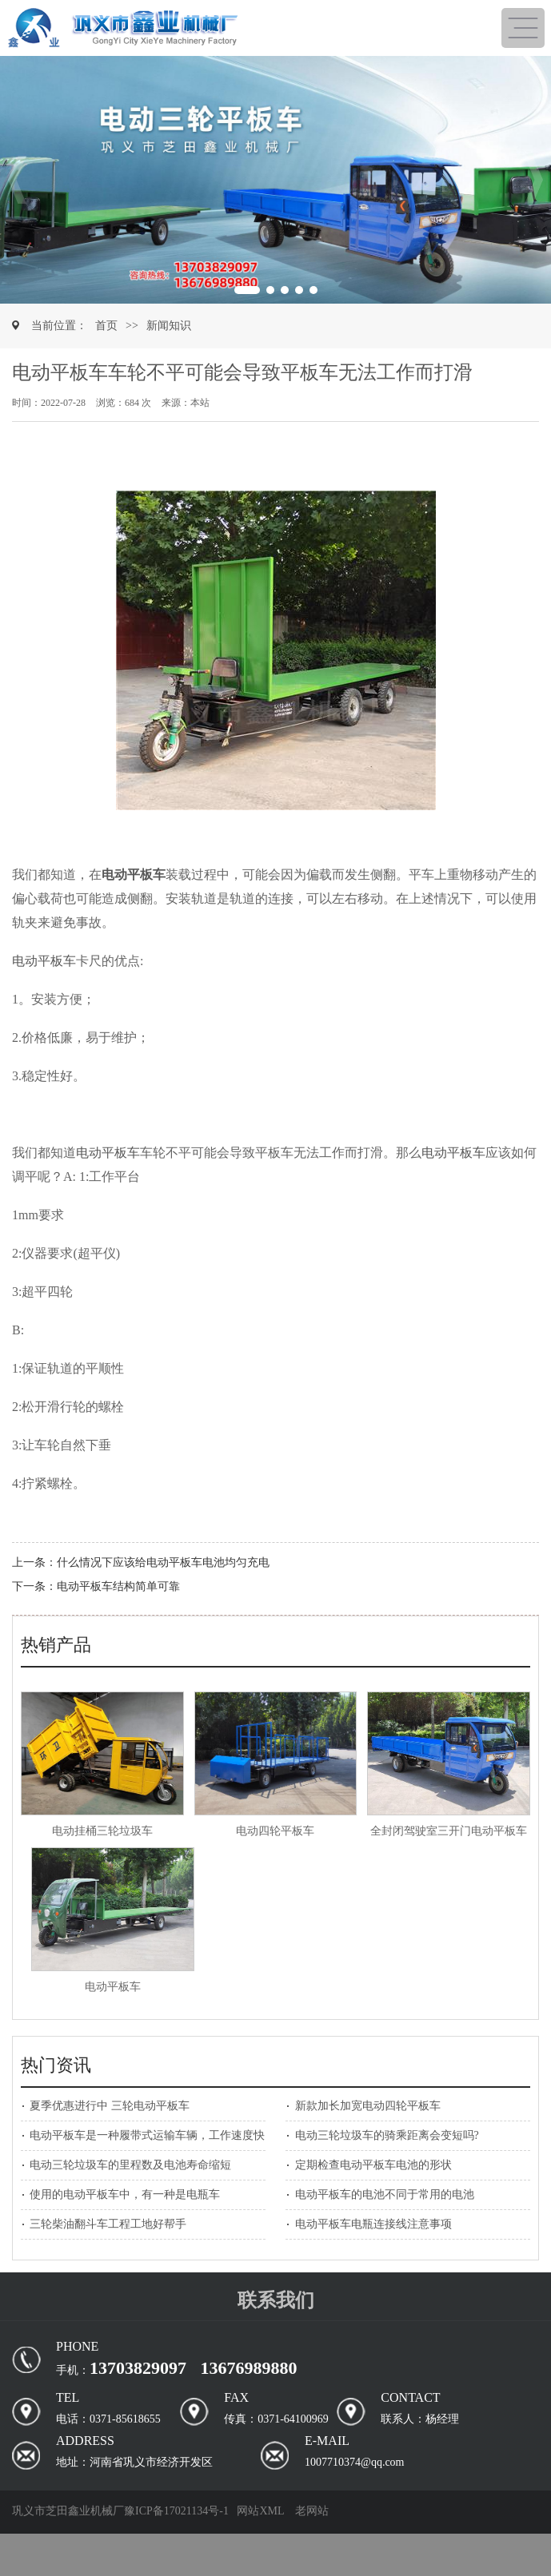 The width and height of the screenshot is (551, 2576). I want to click on 电动平板车是一种履带式运输车辆，工作速度快, so click(147, 2135).